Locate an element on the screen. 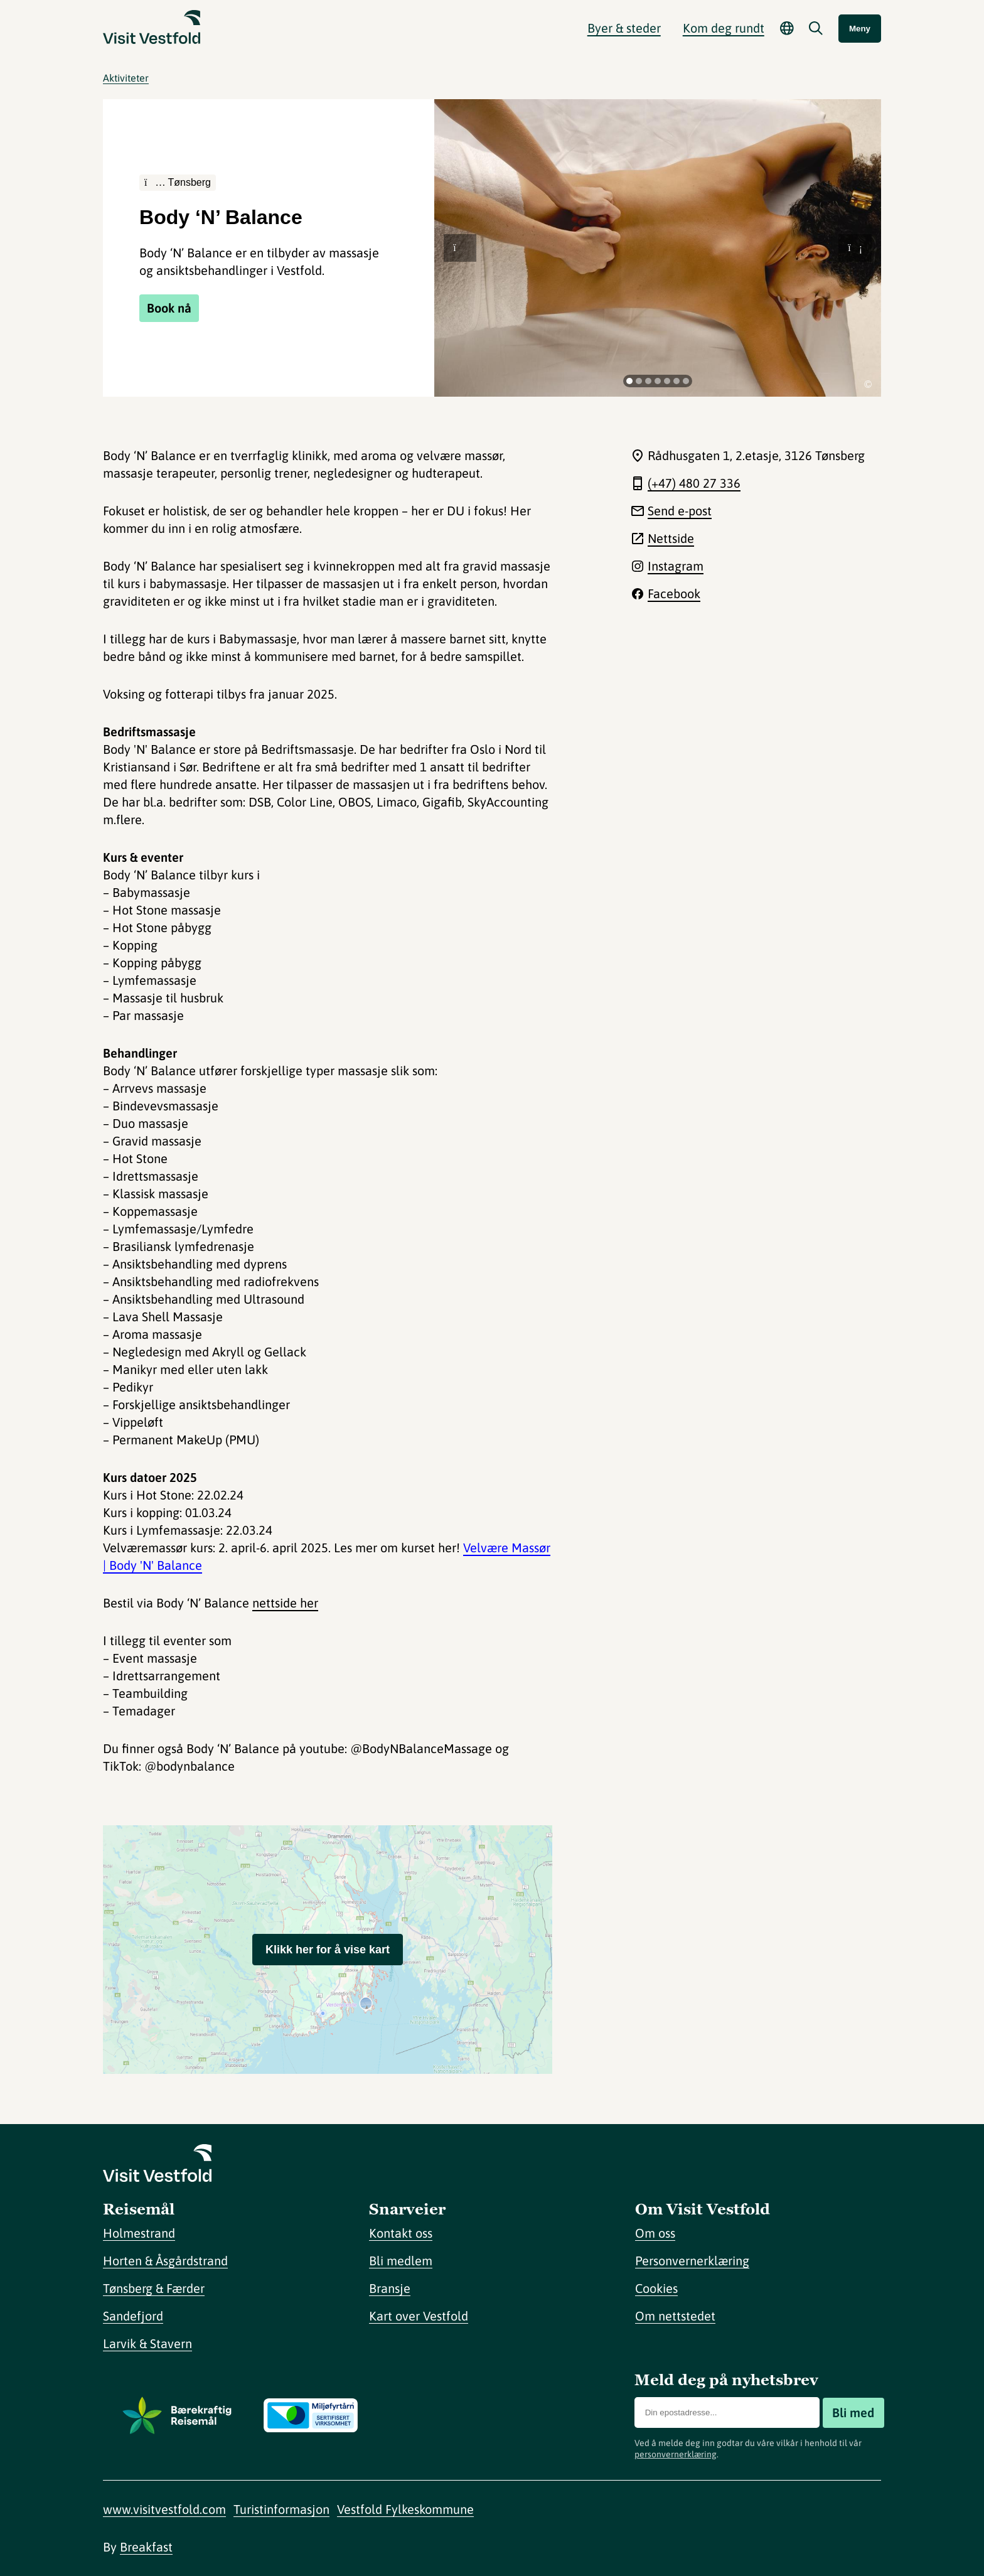 Image resolution: width=984 pixels, height=2576 pixels. (+47) 480 27 336 is located at coordinates (694, 483).